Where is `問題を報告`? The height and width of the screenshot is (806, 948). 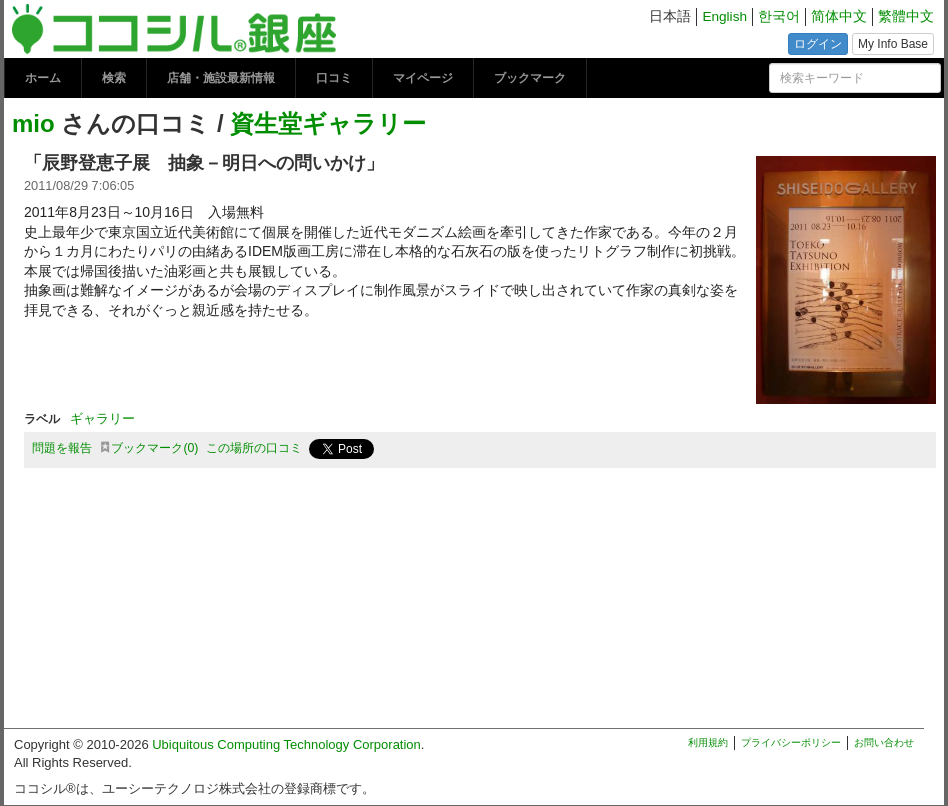
問題を報告 is located at coordinates (62, 448).